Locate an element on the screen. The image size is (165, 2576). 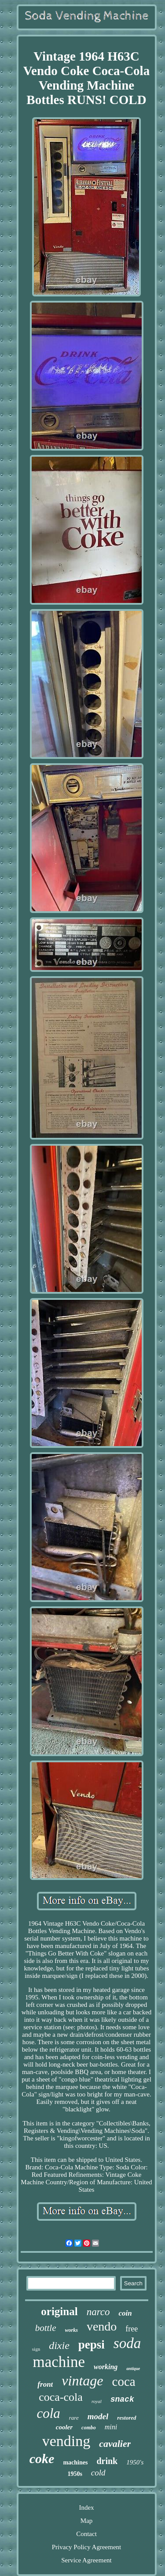
Service Agreement is located at coordinates (86, 2560).